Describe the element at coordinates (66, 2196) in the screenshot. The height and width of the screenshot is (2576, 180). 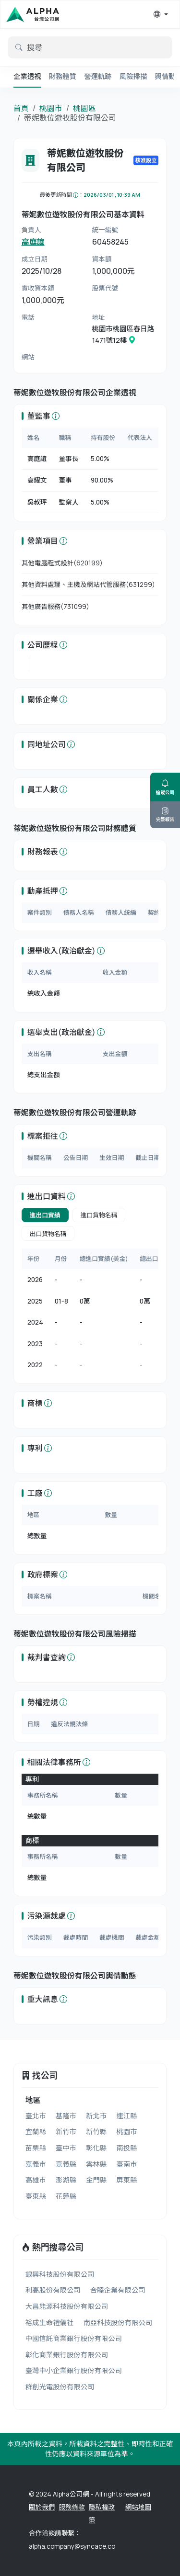
I see `花蓮縣` at that location.